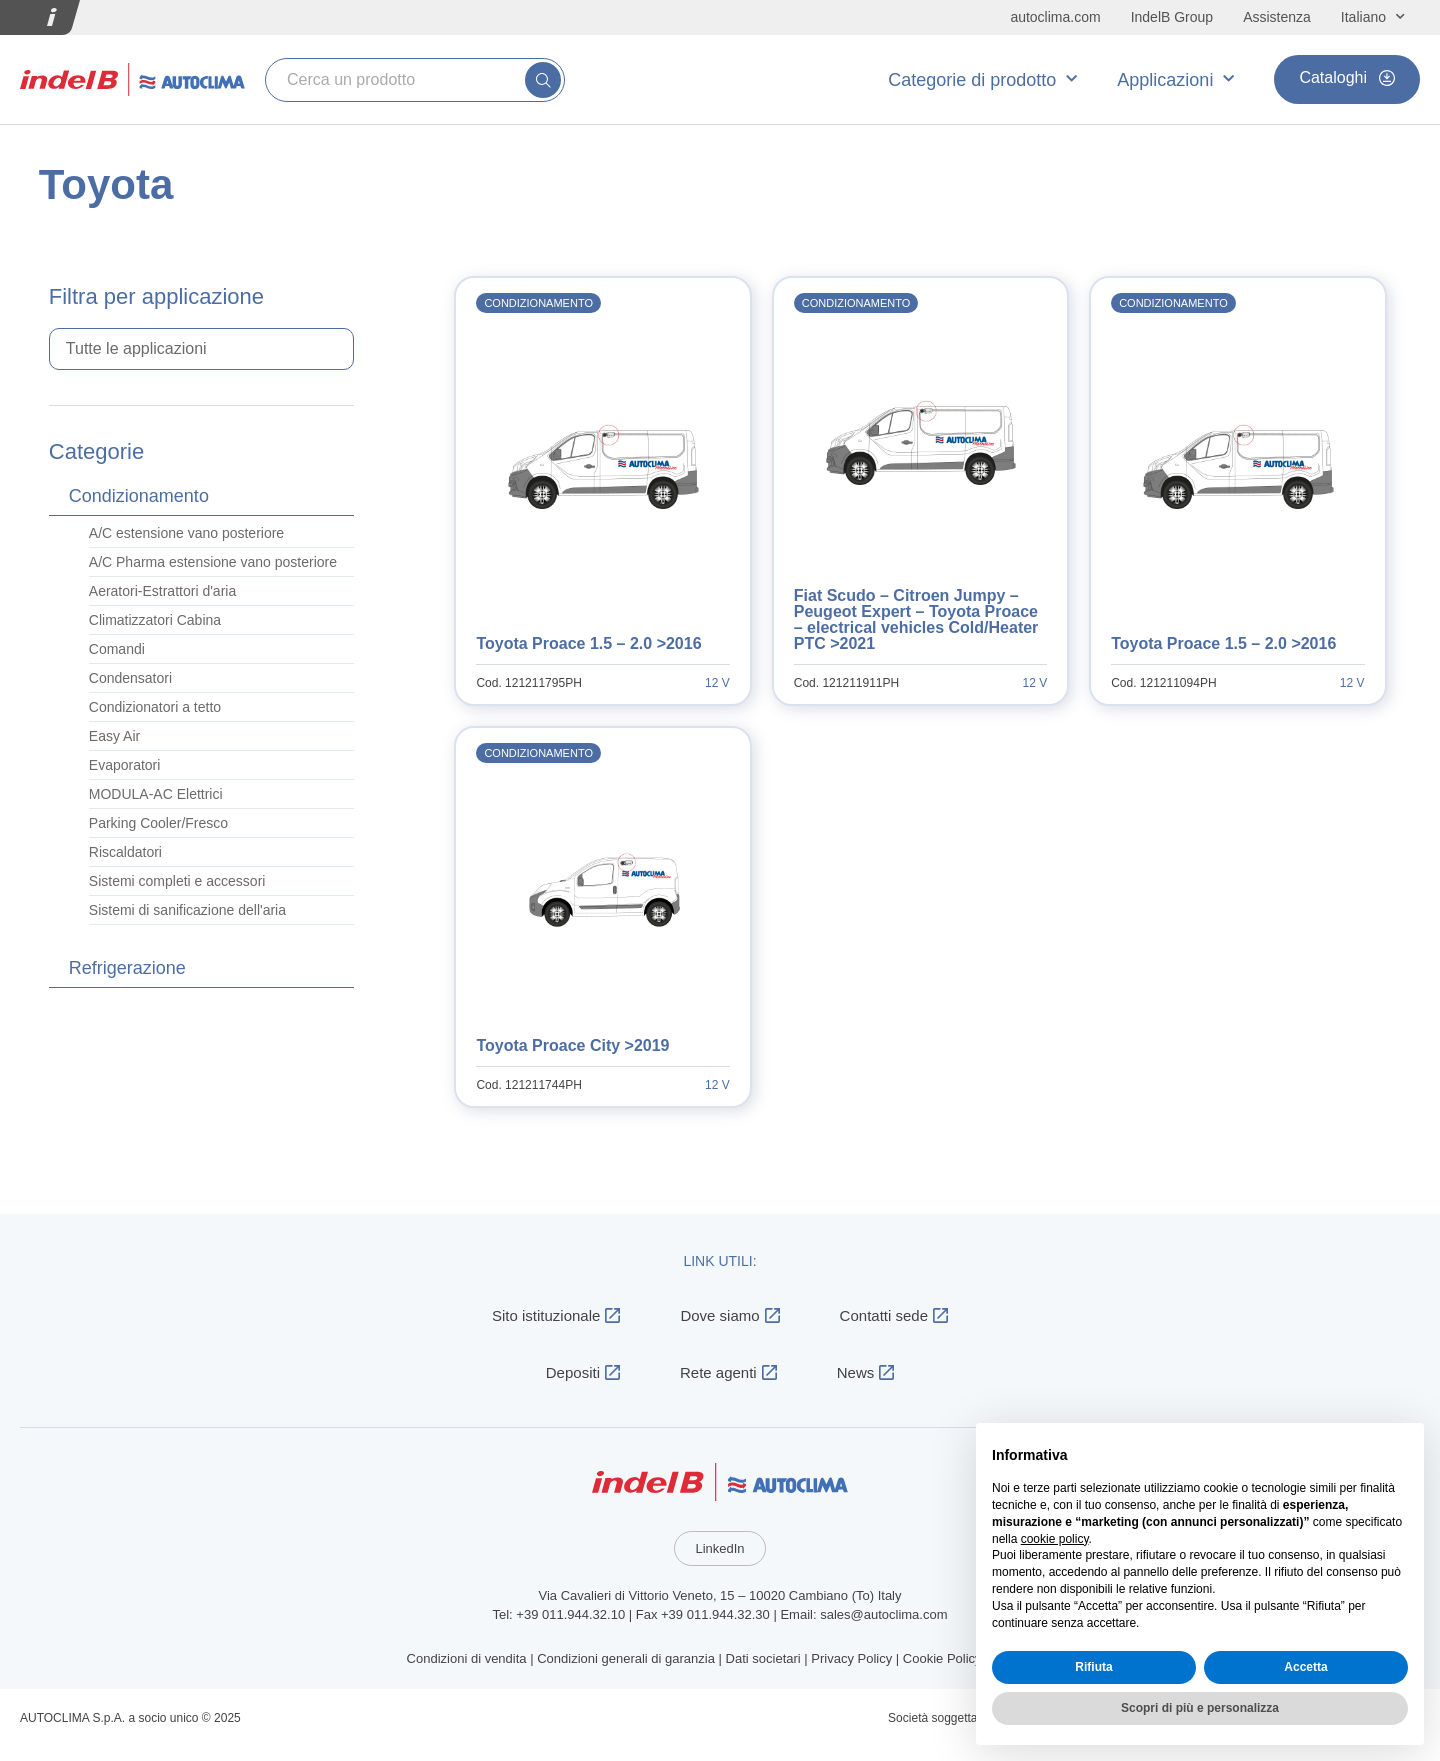 This screenshot has height=1761, width=1440. I want to click on [submit search], so click(543, 80).